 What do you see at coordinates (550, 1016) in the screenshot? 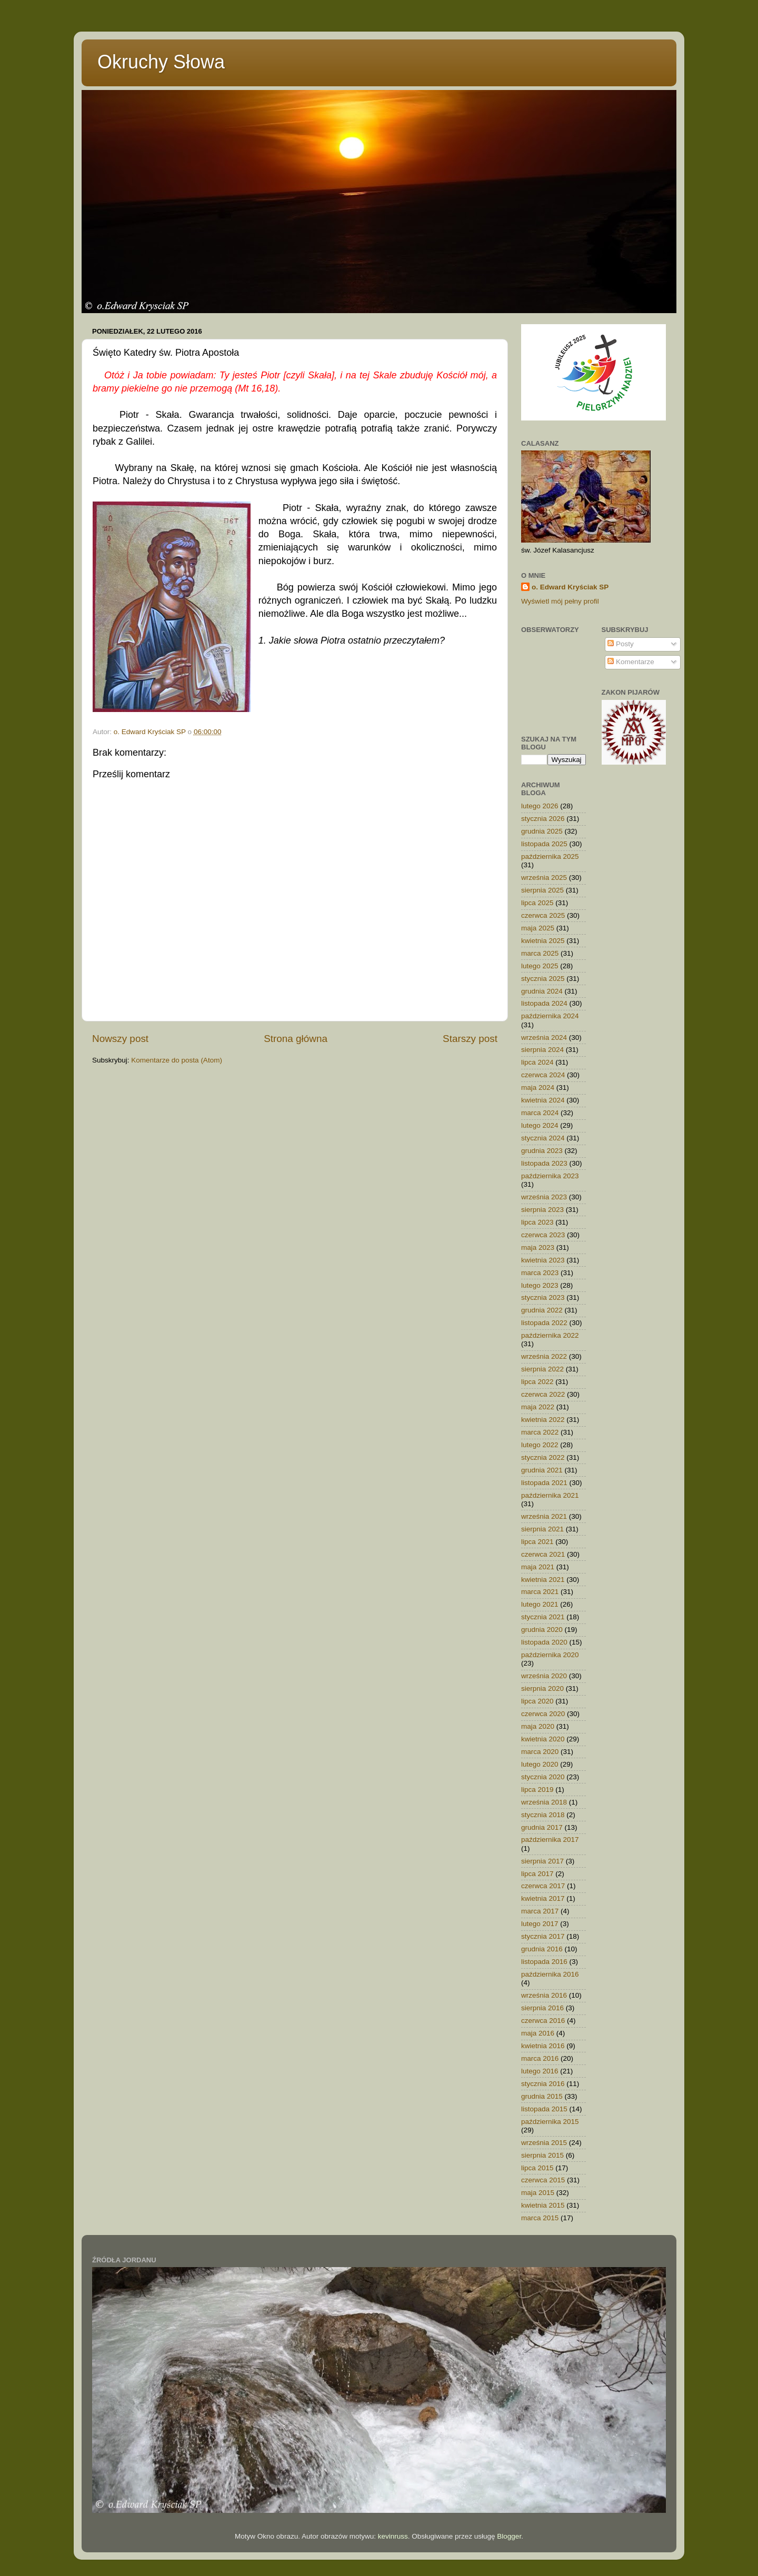
I see `października 2024` at bounding box center [550, 1016].